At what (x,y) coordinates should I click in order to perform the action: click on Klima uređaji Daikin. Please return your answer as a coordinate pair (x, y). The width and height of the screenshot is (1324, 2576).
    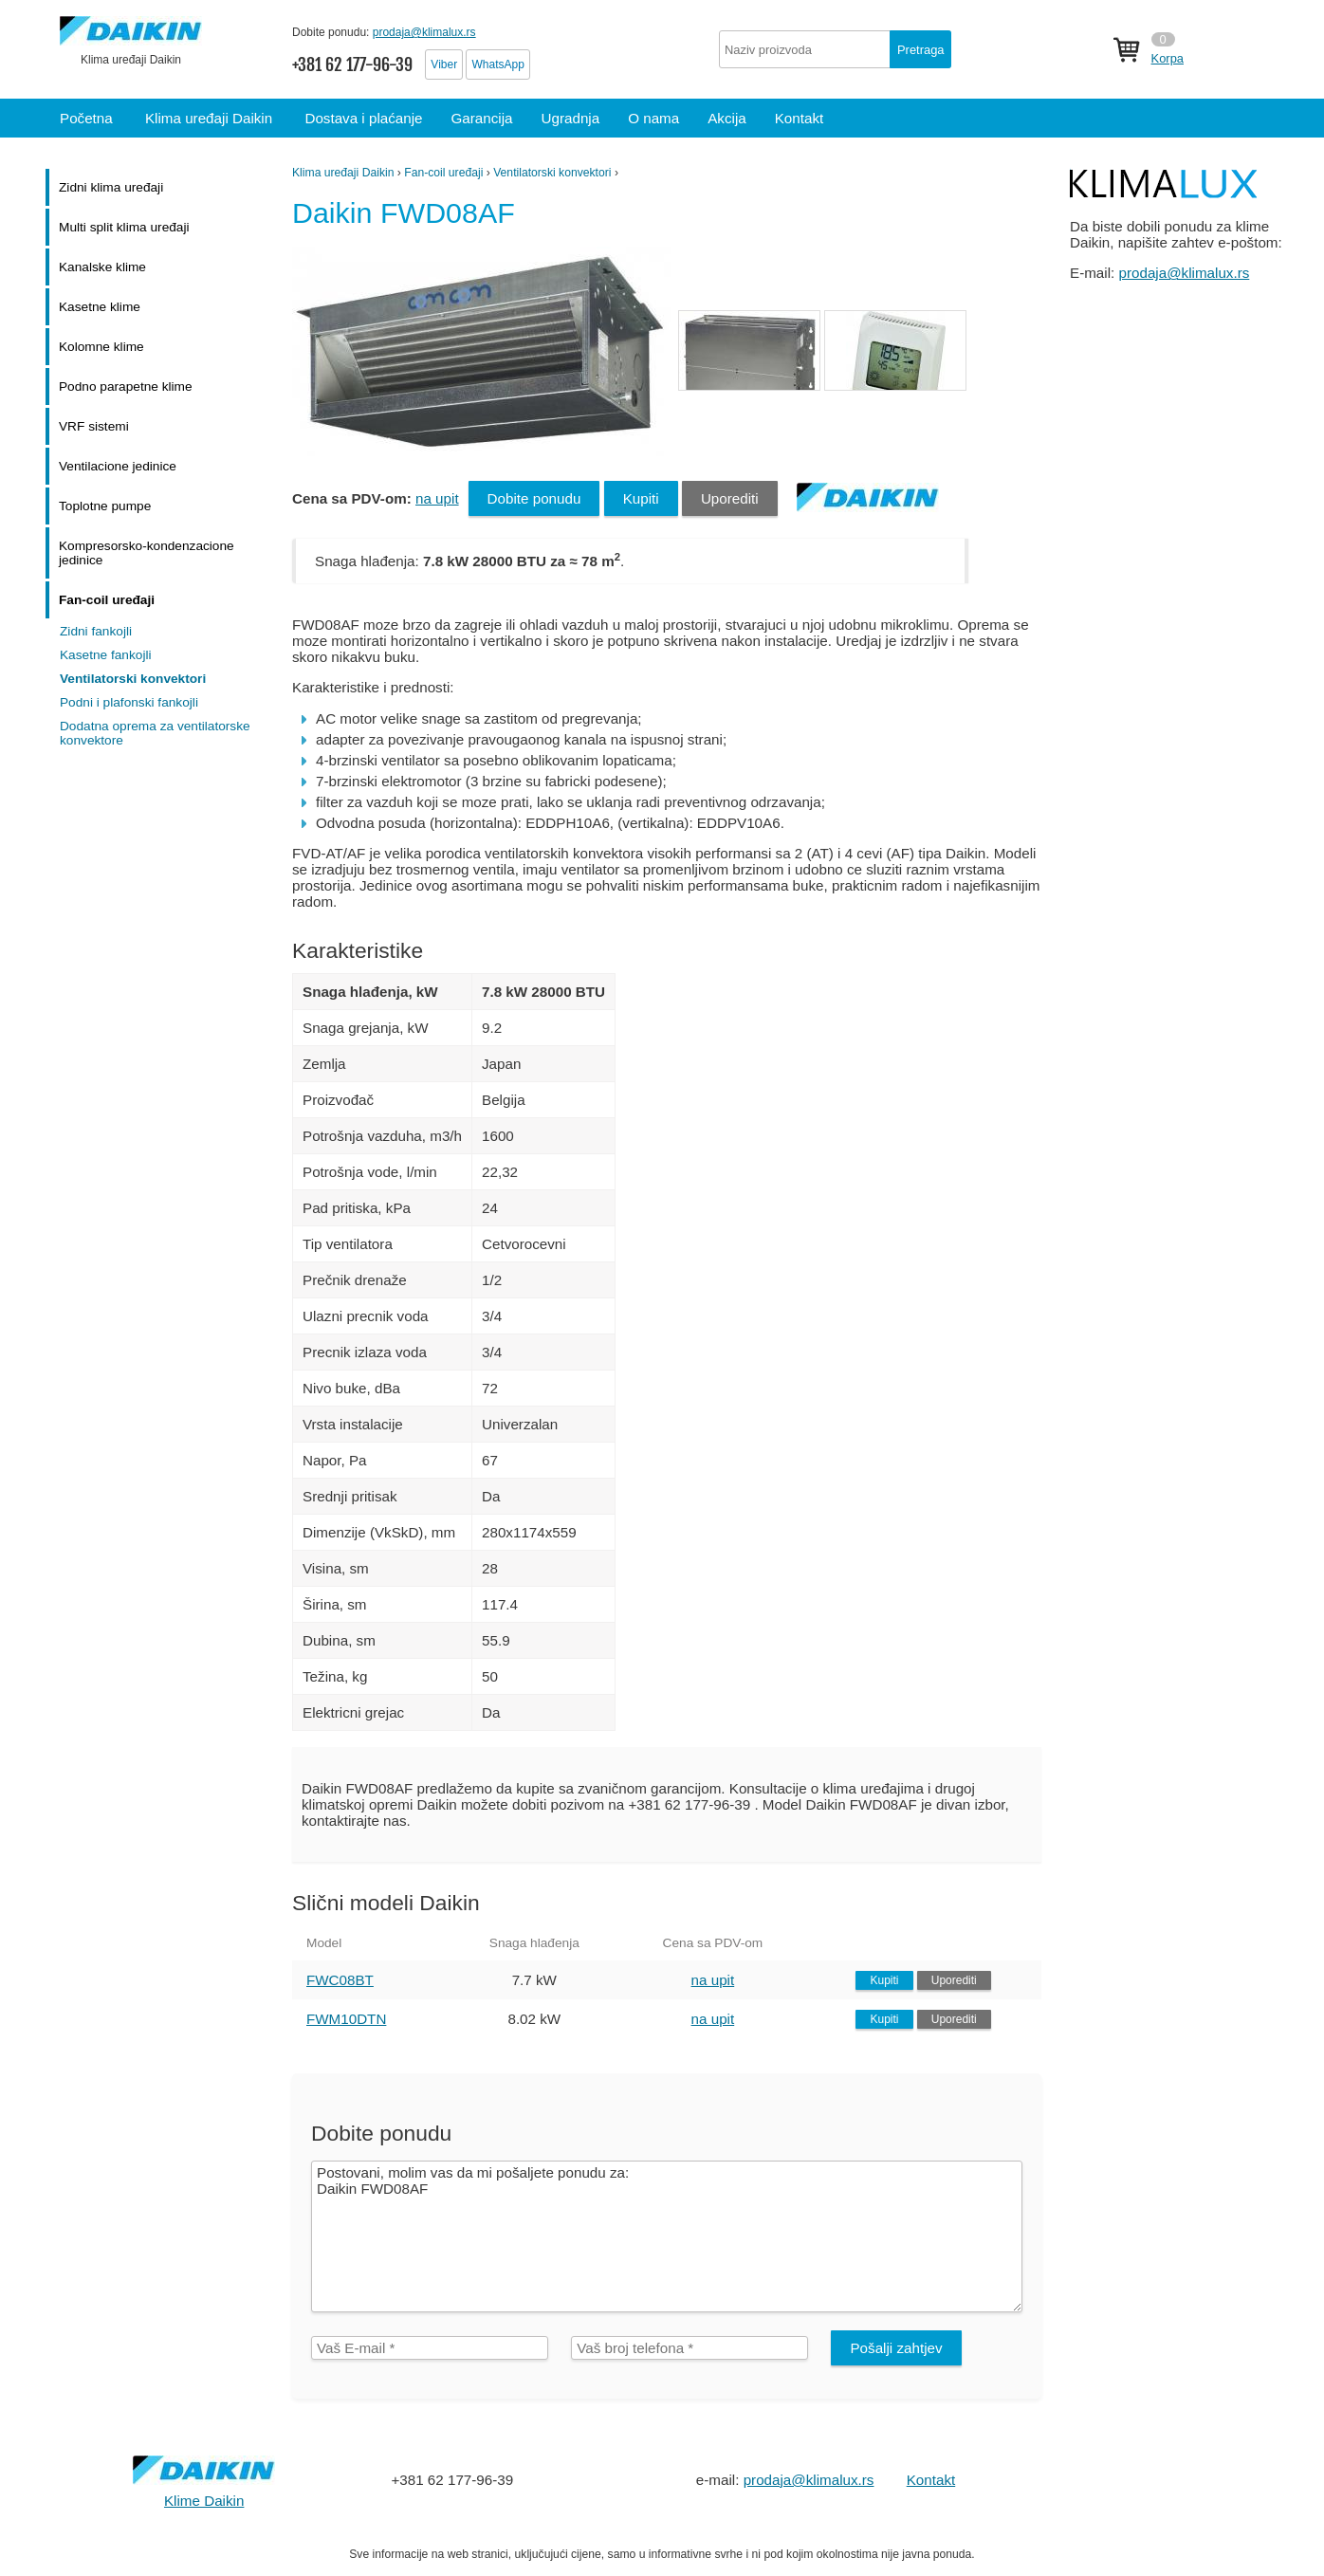
    Looking at the image, I should click on (343, 172).